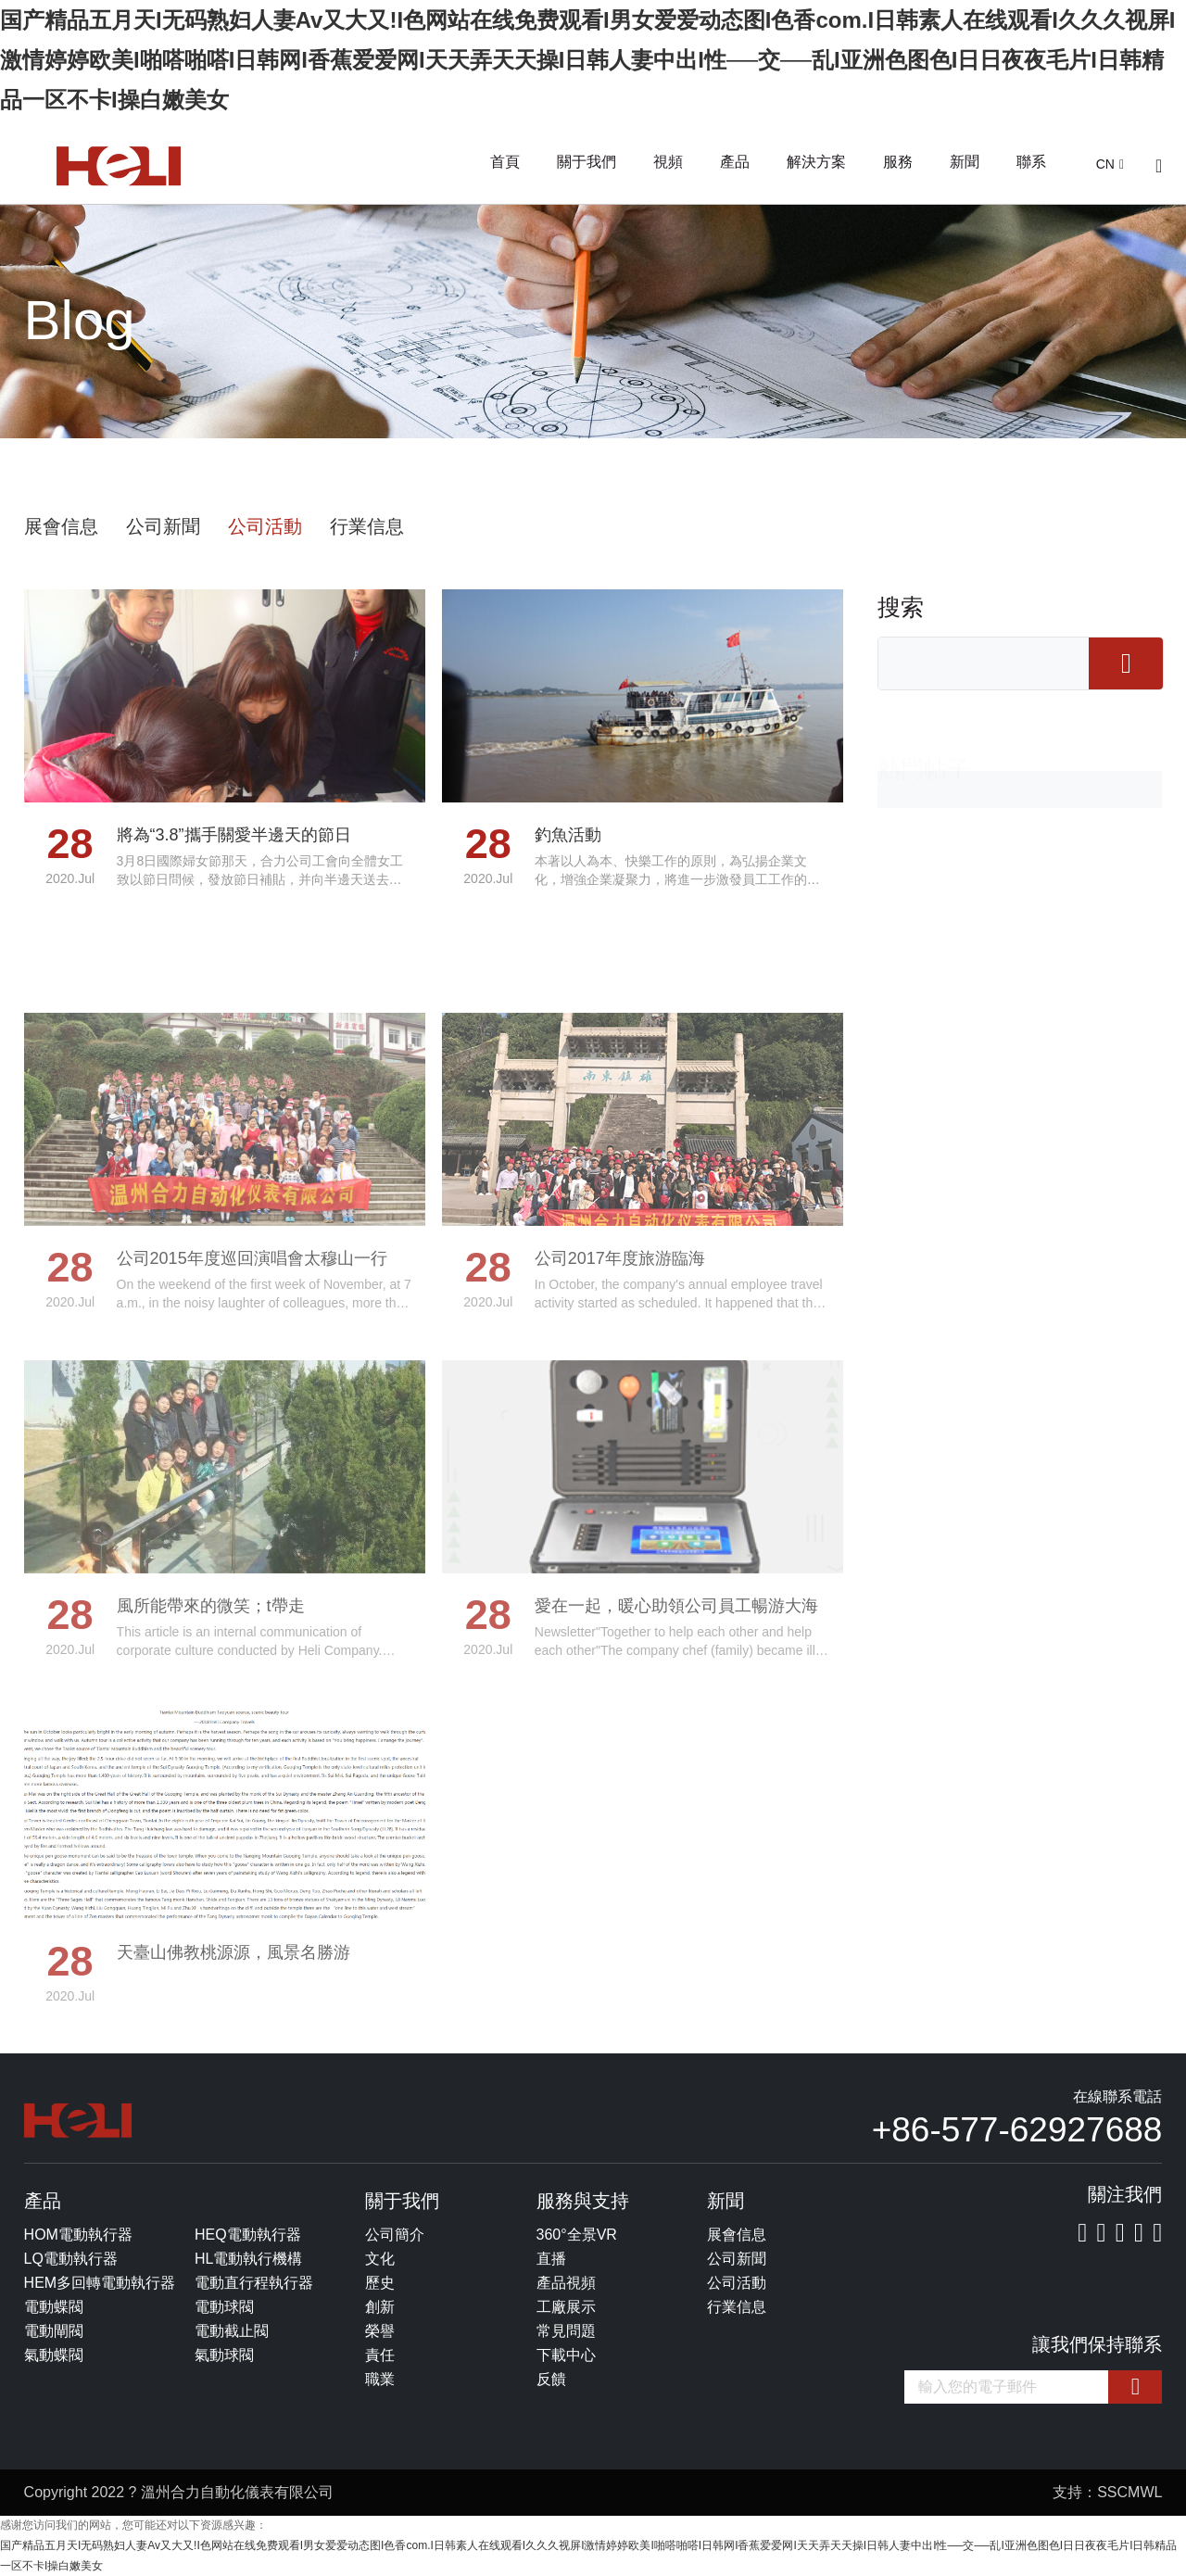 This screenshot has width=1186, height=2576. I want to click on 下載中心, so click(566, 2355).